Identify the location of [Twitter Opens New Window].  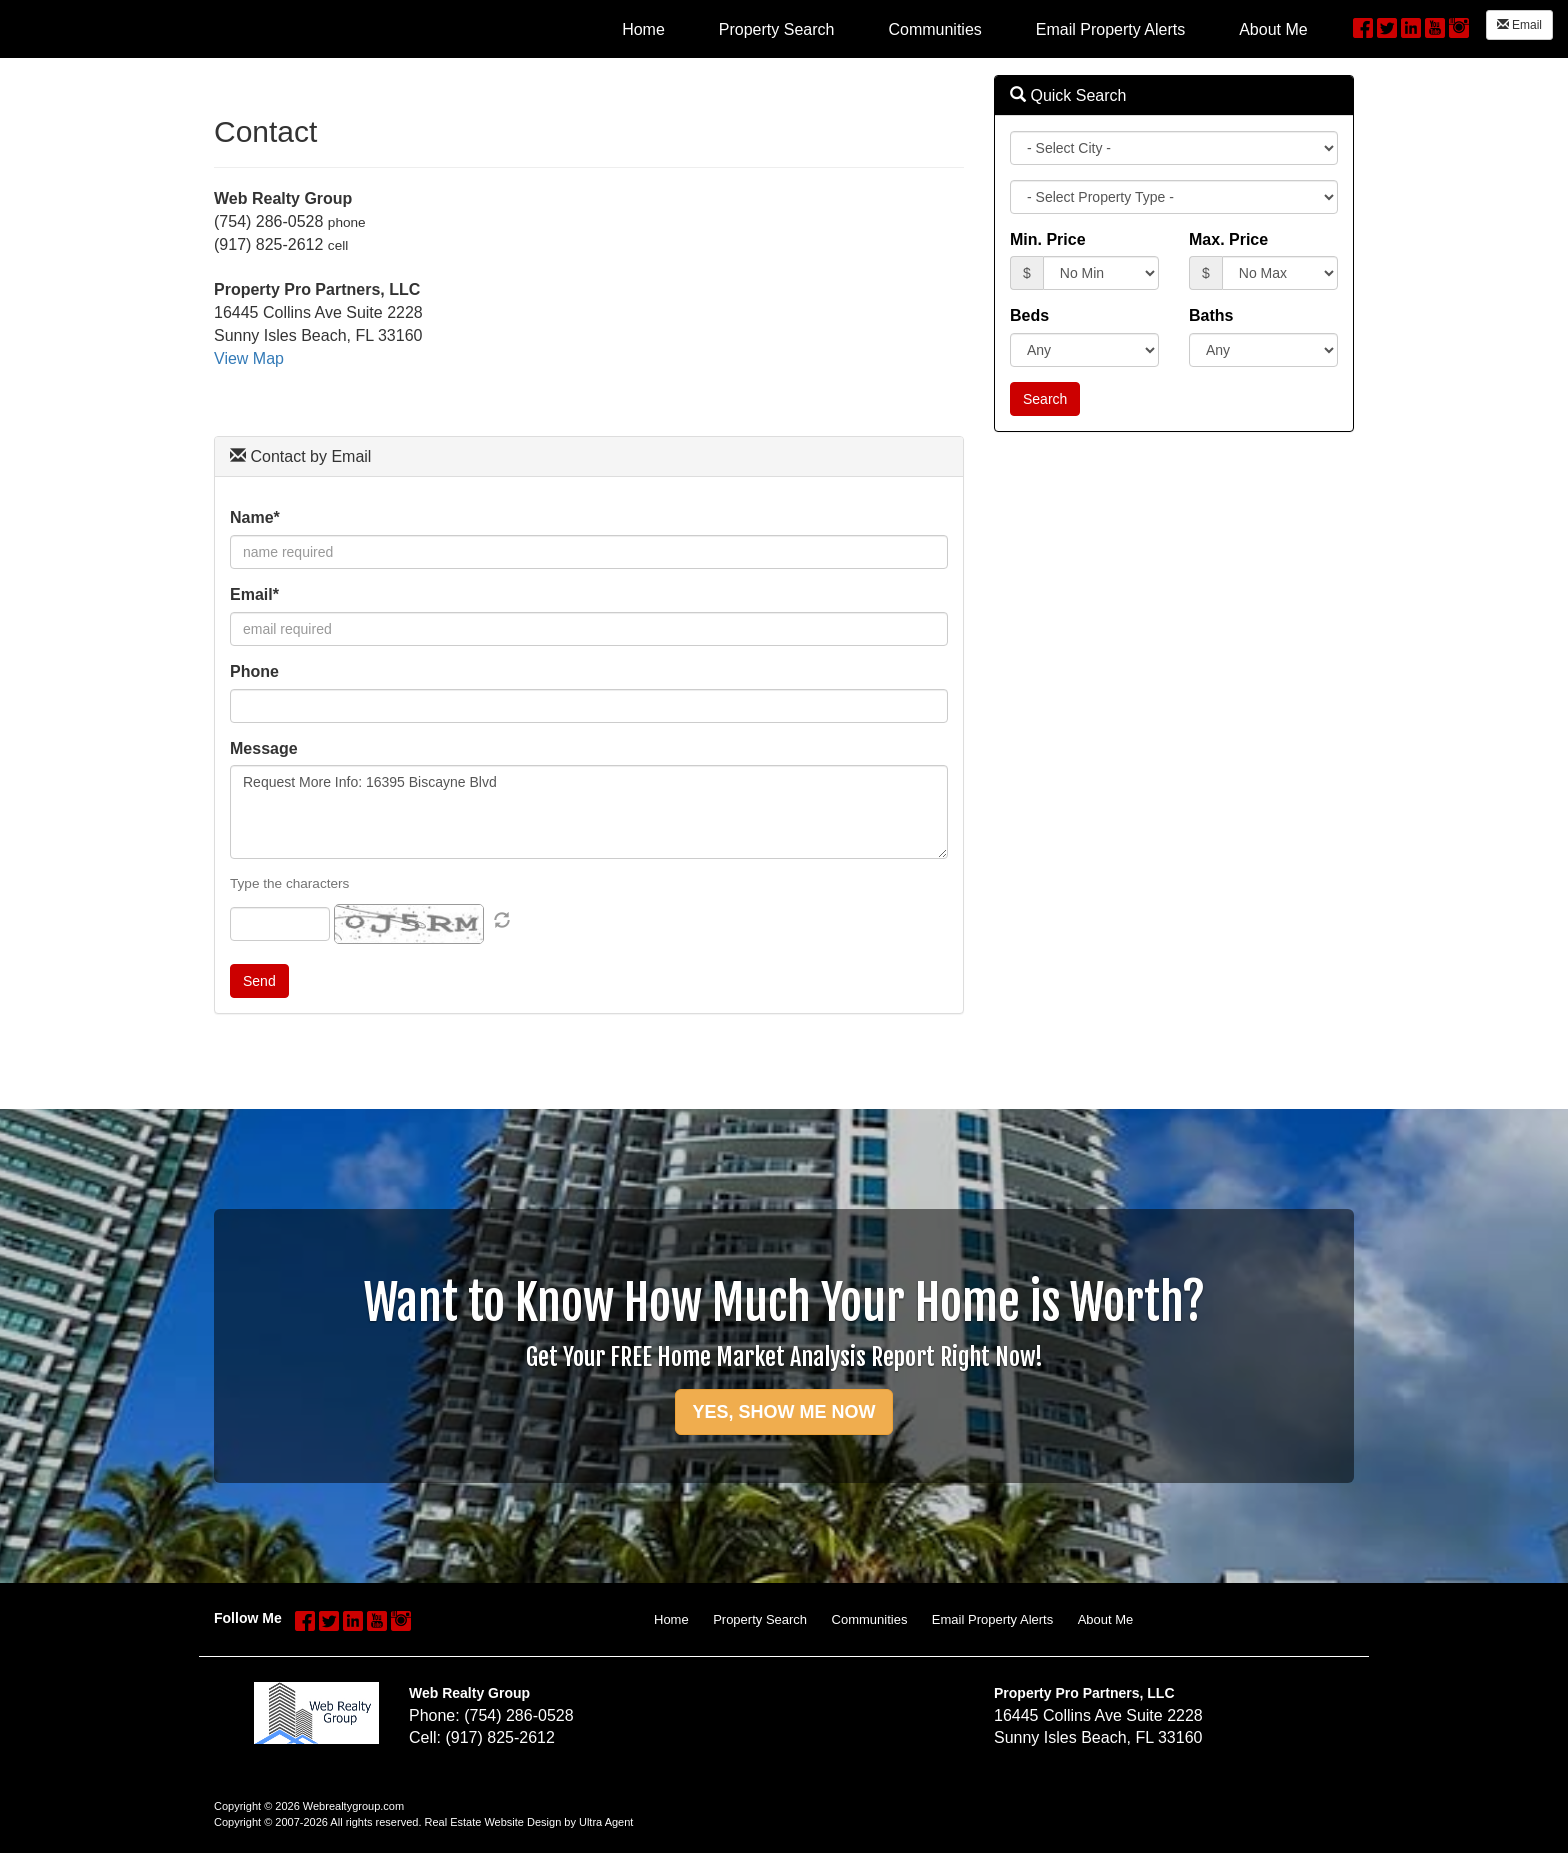
(1387, 25).